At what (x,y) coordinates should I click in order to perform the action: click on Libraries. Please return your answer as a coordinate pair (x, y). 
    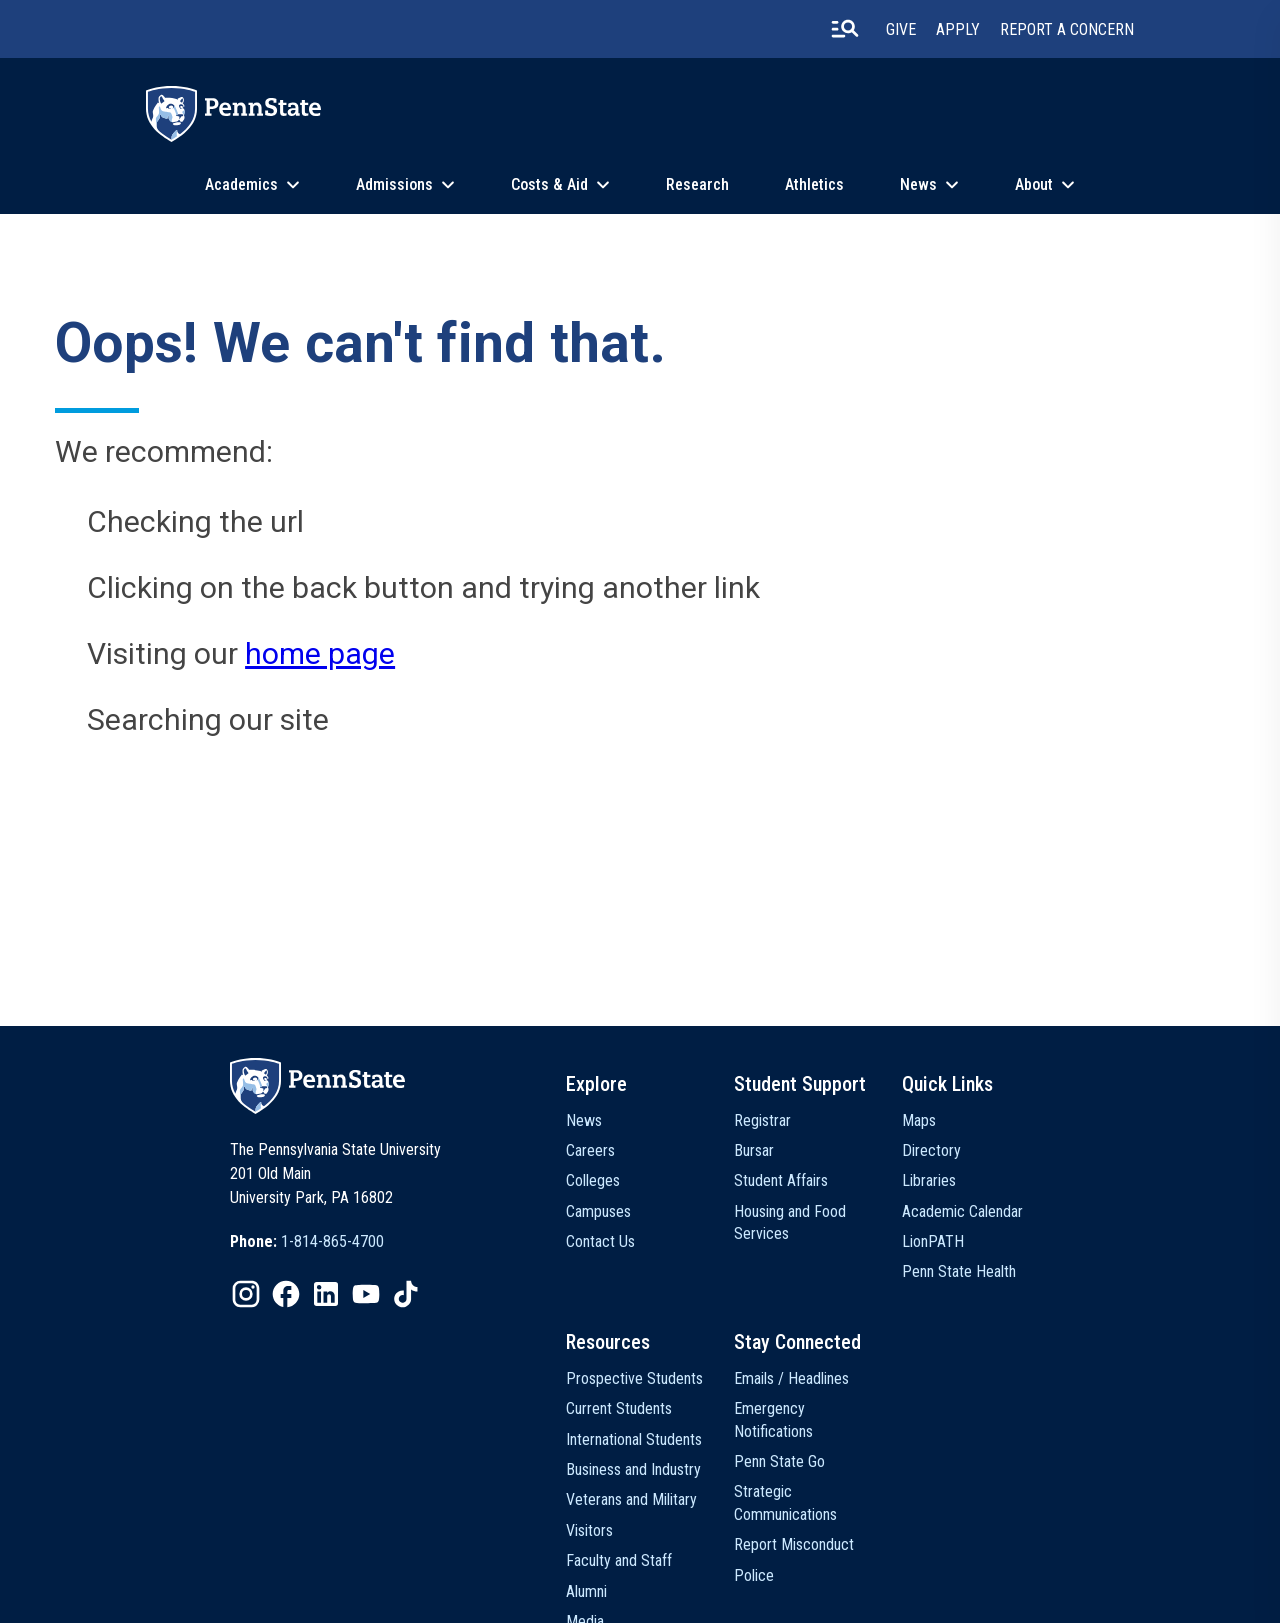
    Looking at the image, I should click on (929, 1180).